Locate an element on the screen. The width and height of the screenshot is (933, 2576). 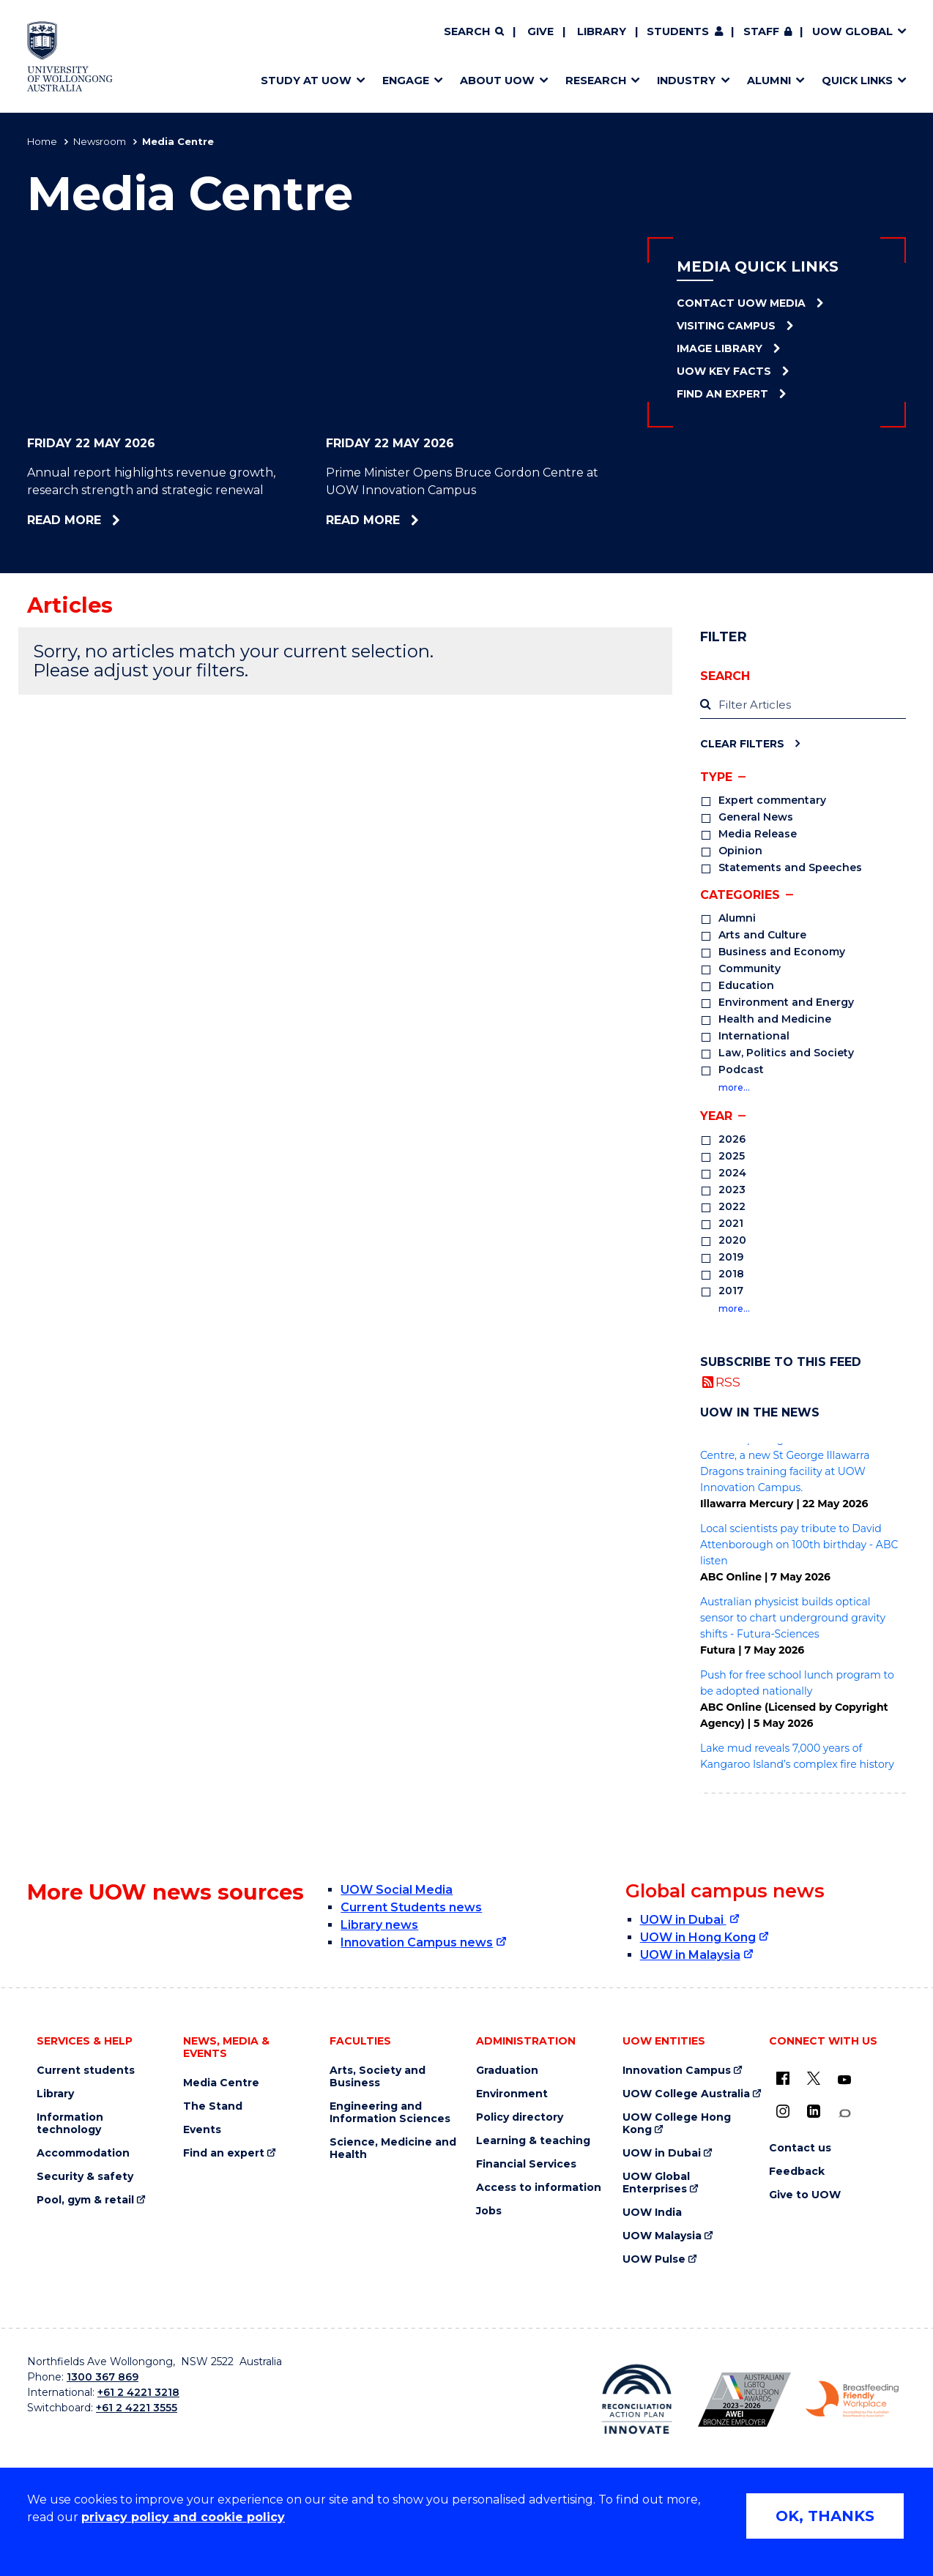
[label] is located at coordinates (803, 705).